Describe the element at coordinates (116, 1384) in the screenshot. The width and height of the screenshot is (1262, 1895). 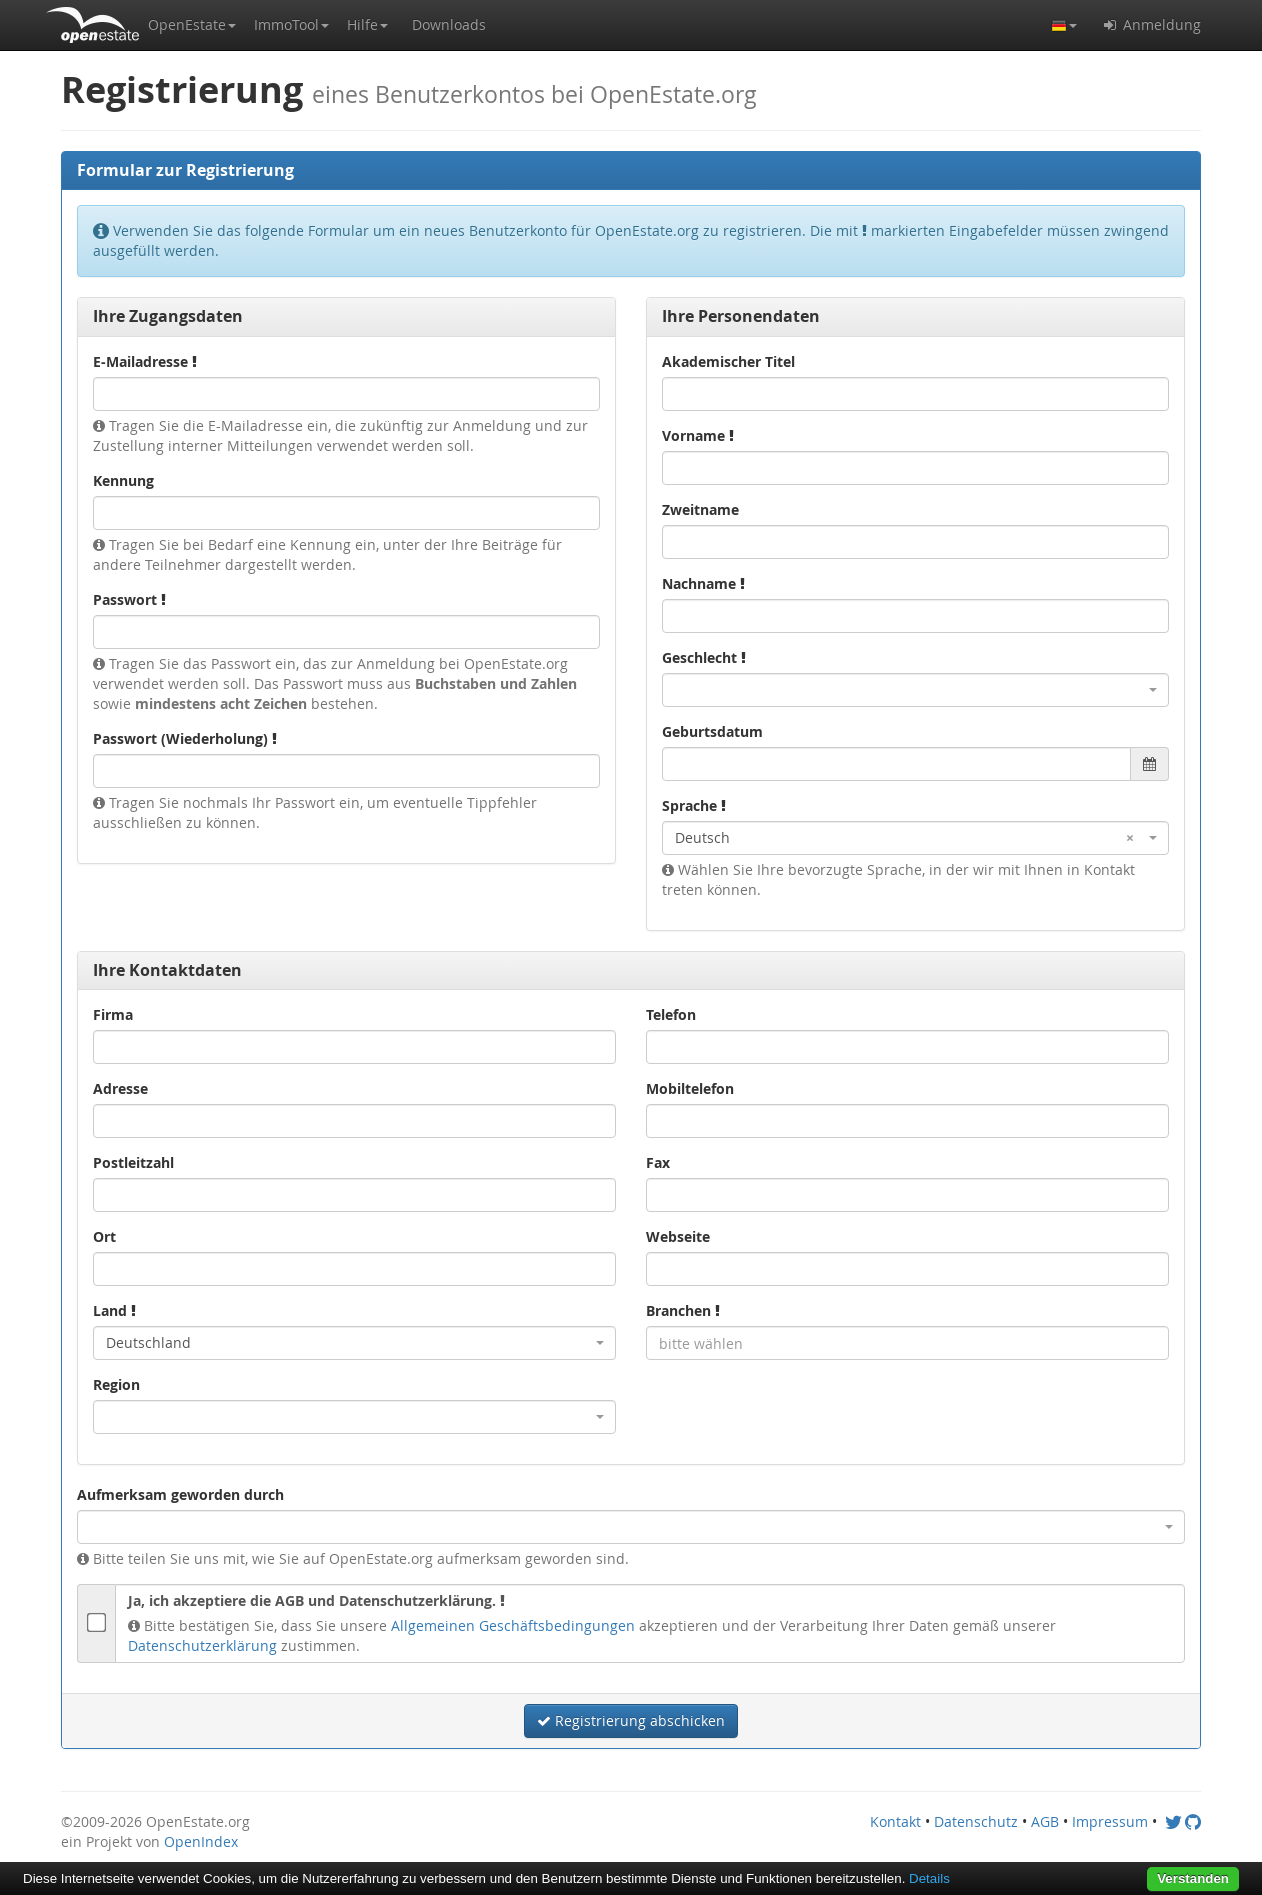
I see `Region` at that location.